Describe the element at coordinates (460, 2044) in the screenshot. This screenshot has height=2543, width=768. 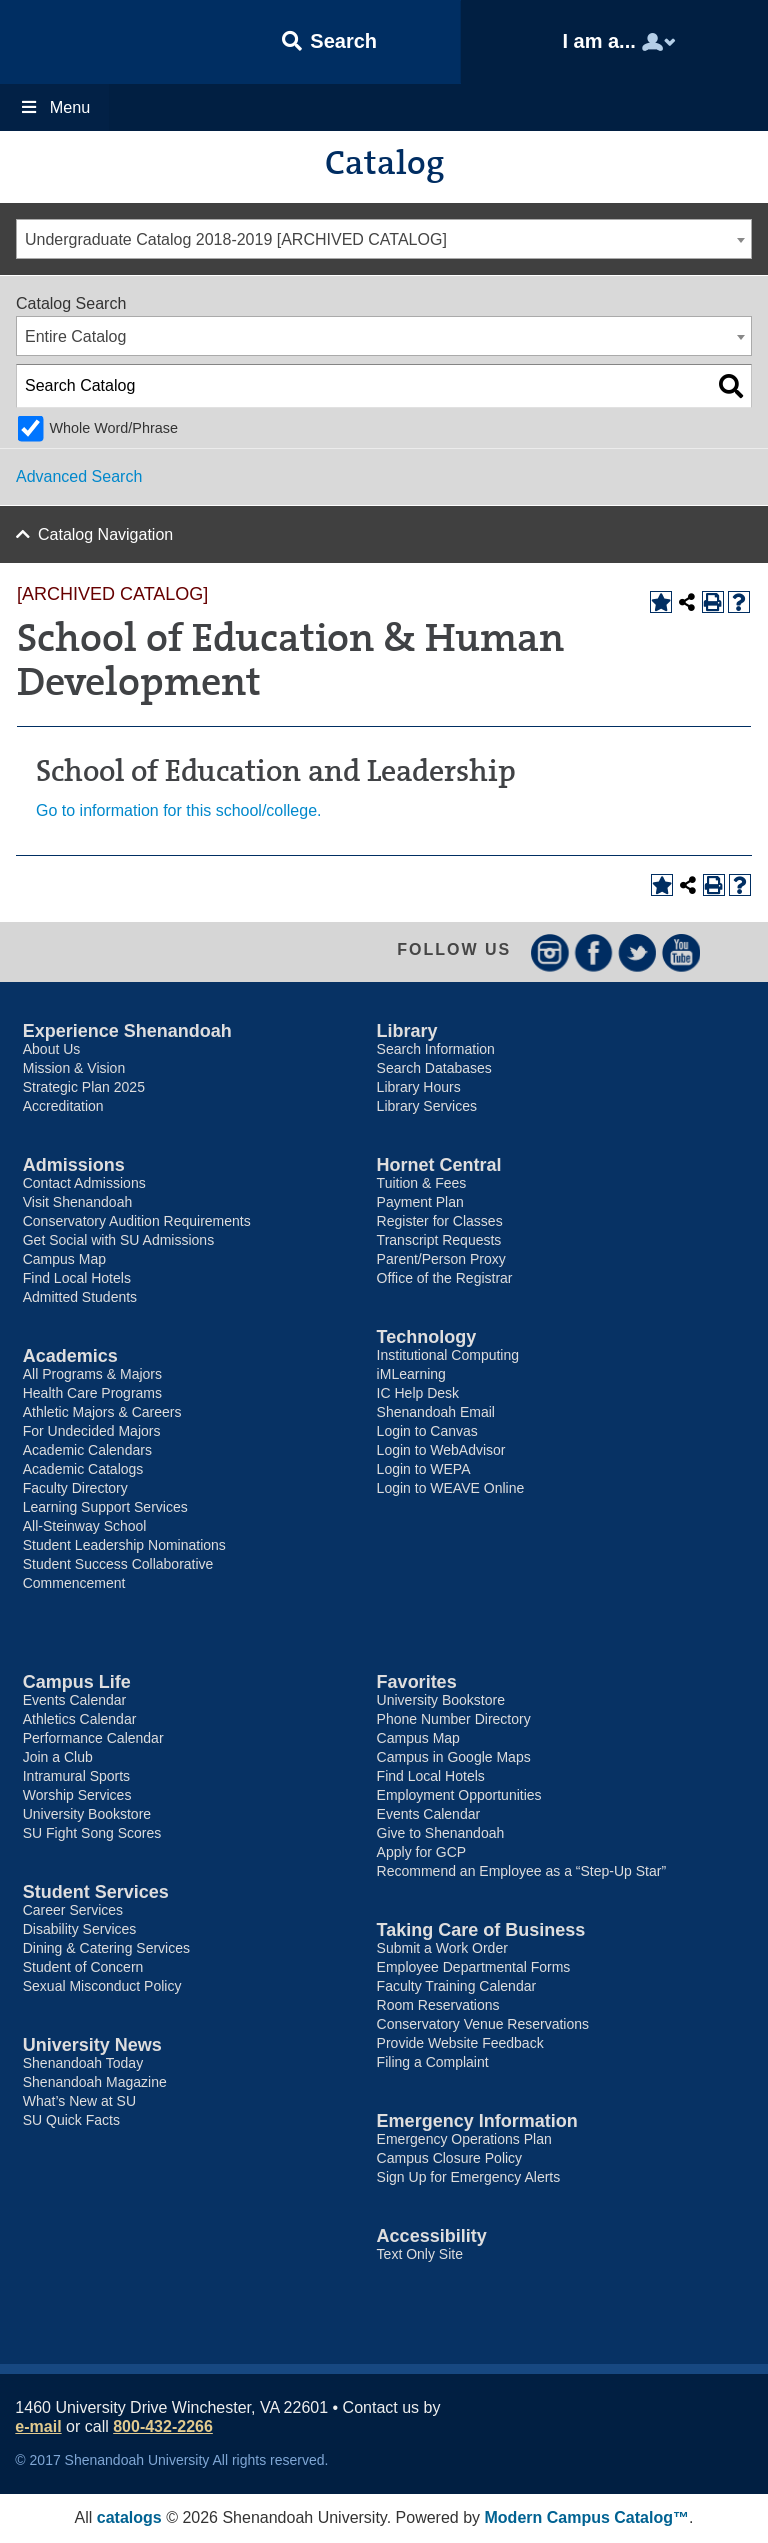
I see `Provide Website Feedback` at that location.